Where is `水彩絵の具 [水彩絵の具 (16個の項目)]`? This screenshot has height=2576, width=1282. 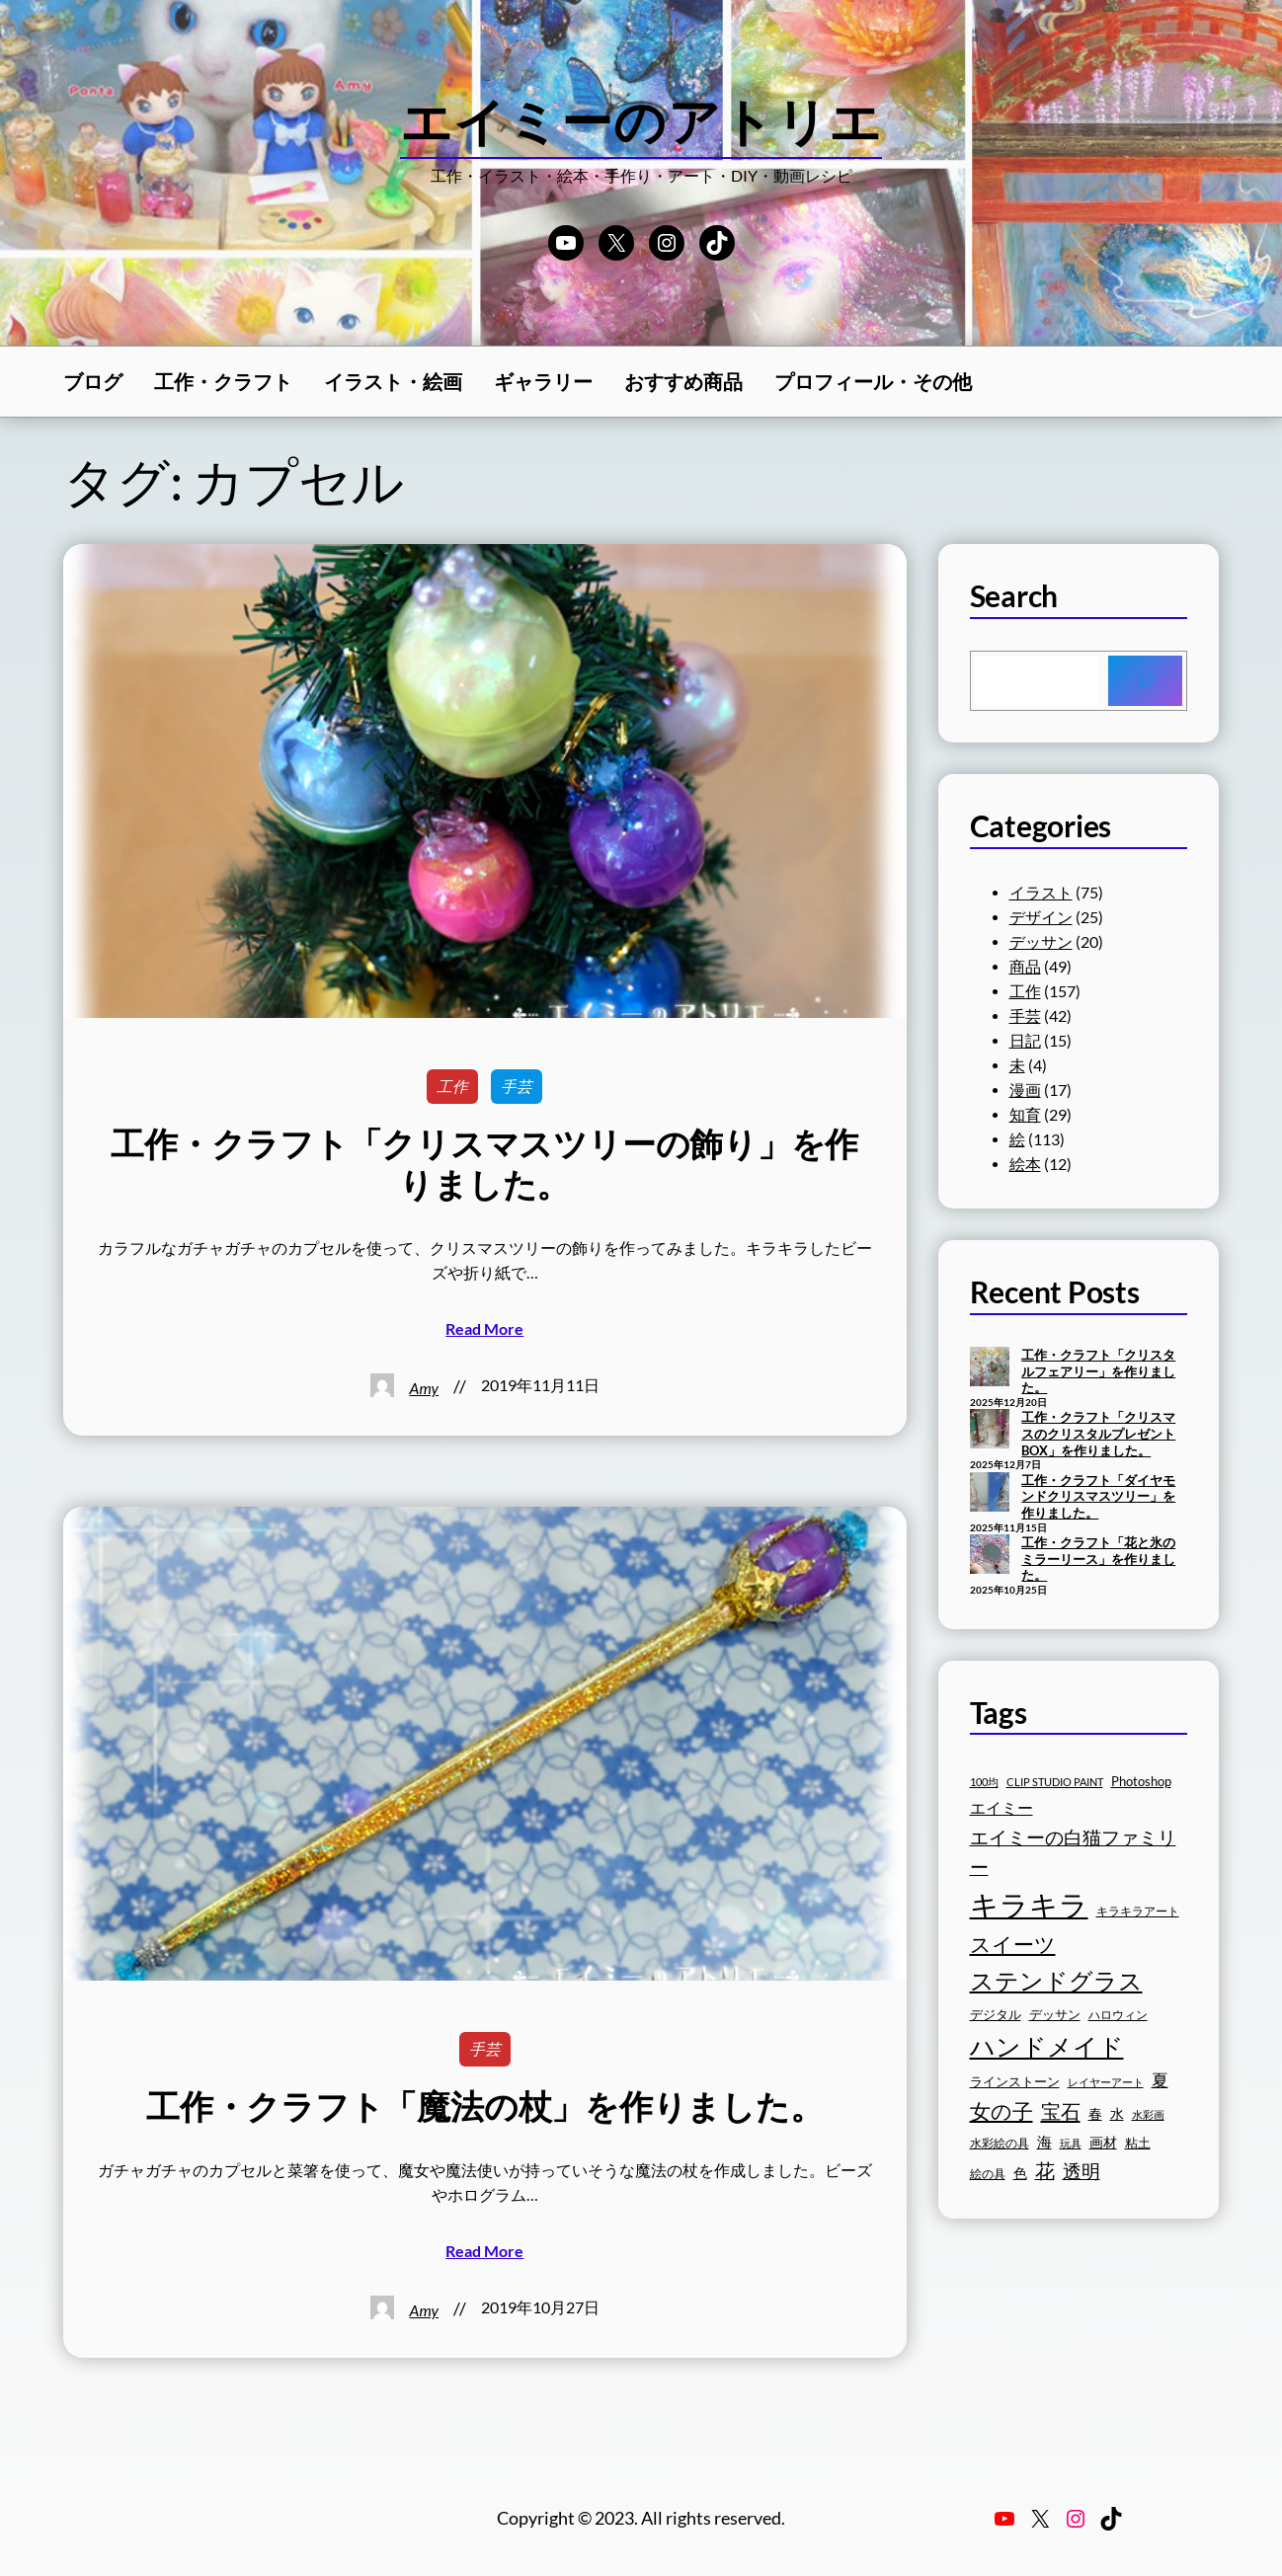 水彩絵の具 [水彩絵の具 (16個の項目)] is located at coordinates (999, 2143).